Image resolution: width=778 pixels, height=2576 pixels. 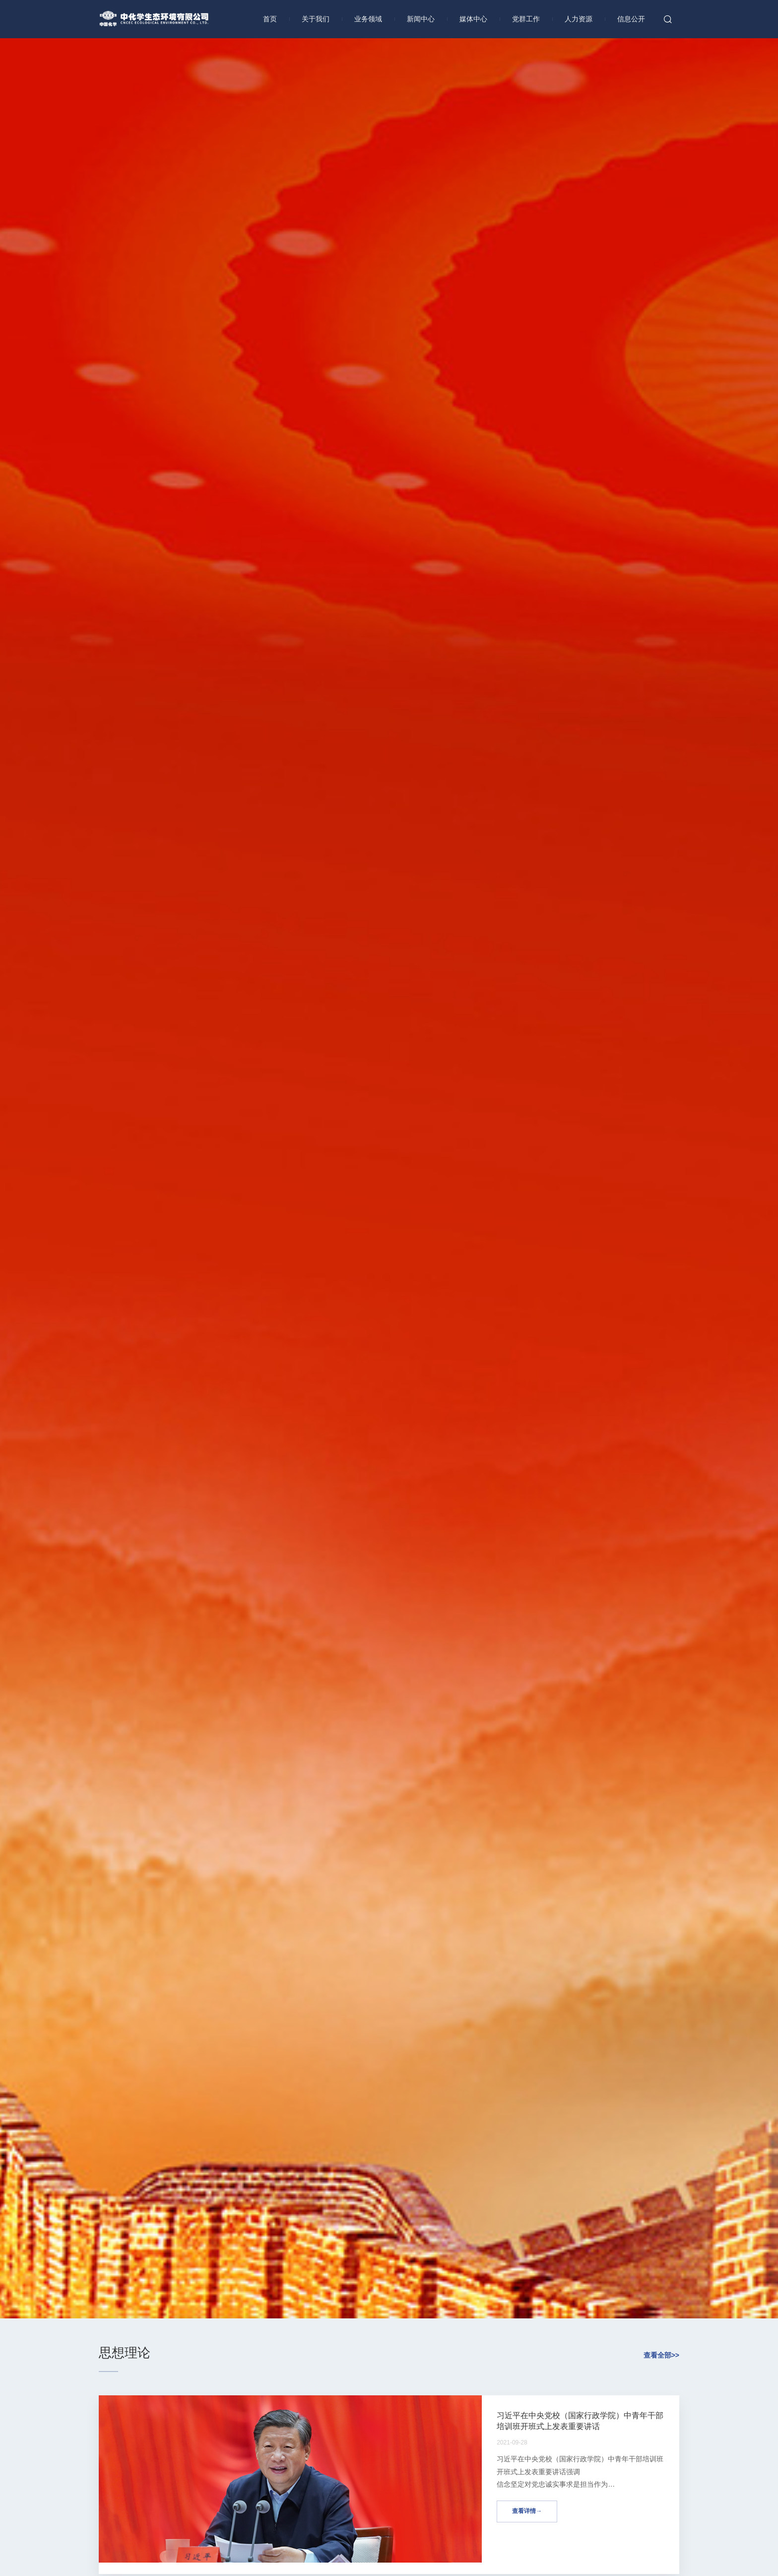 I want to click on 首页, so click(x=270, y=19).